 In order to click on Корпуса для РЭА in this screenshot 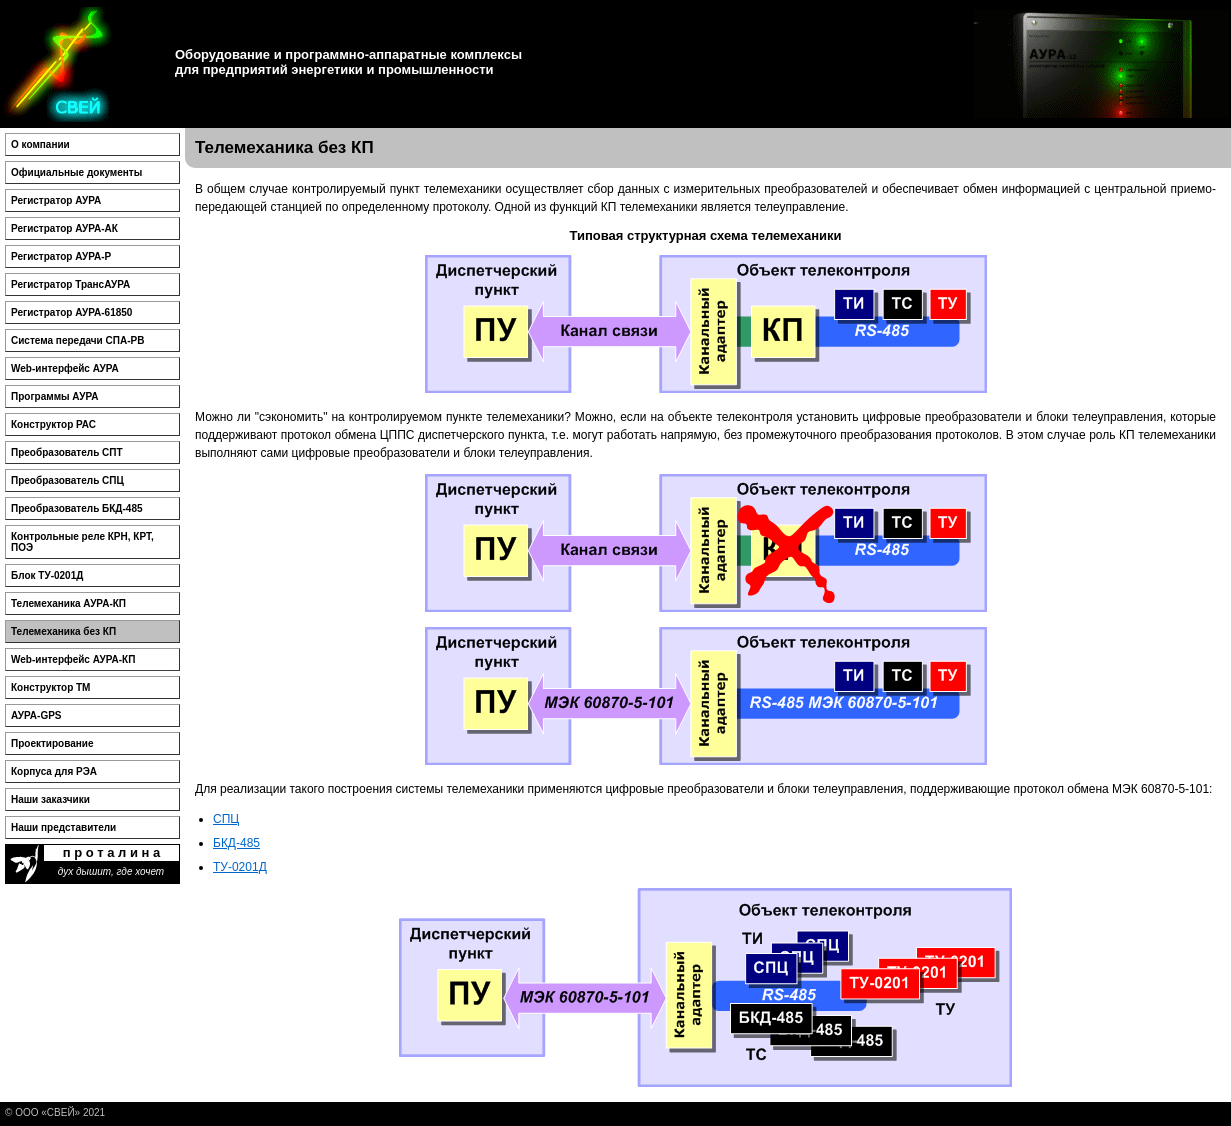, I will do `click(54, 771)`.